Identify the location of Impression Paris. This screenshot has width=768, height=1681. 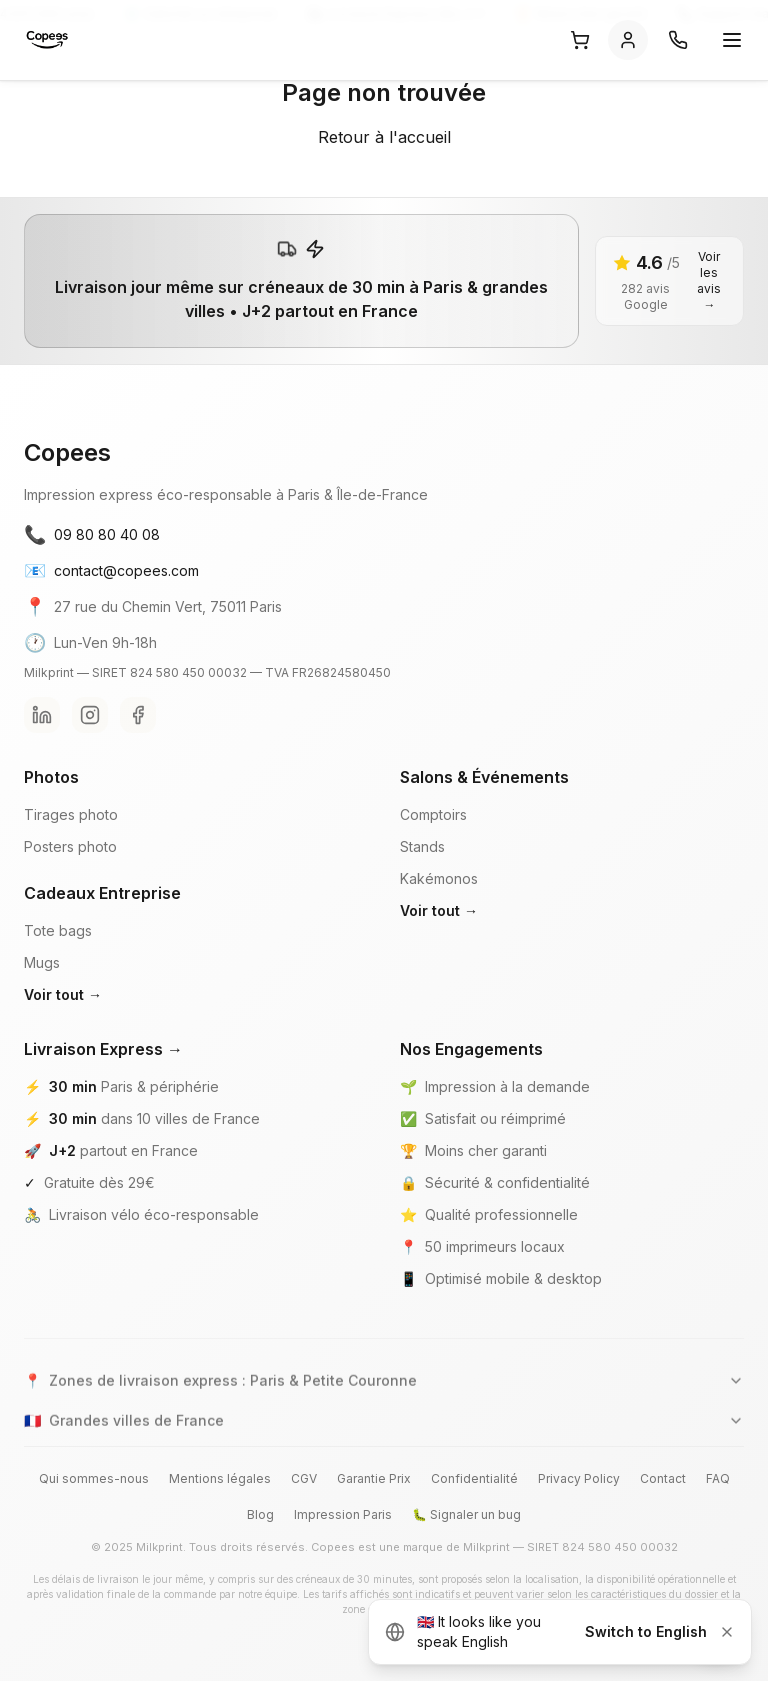
(343, 1514).